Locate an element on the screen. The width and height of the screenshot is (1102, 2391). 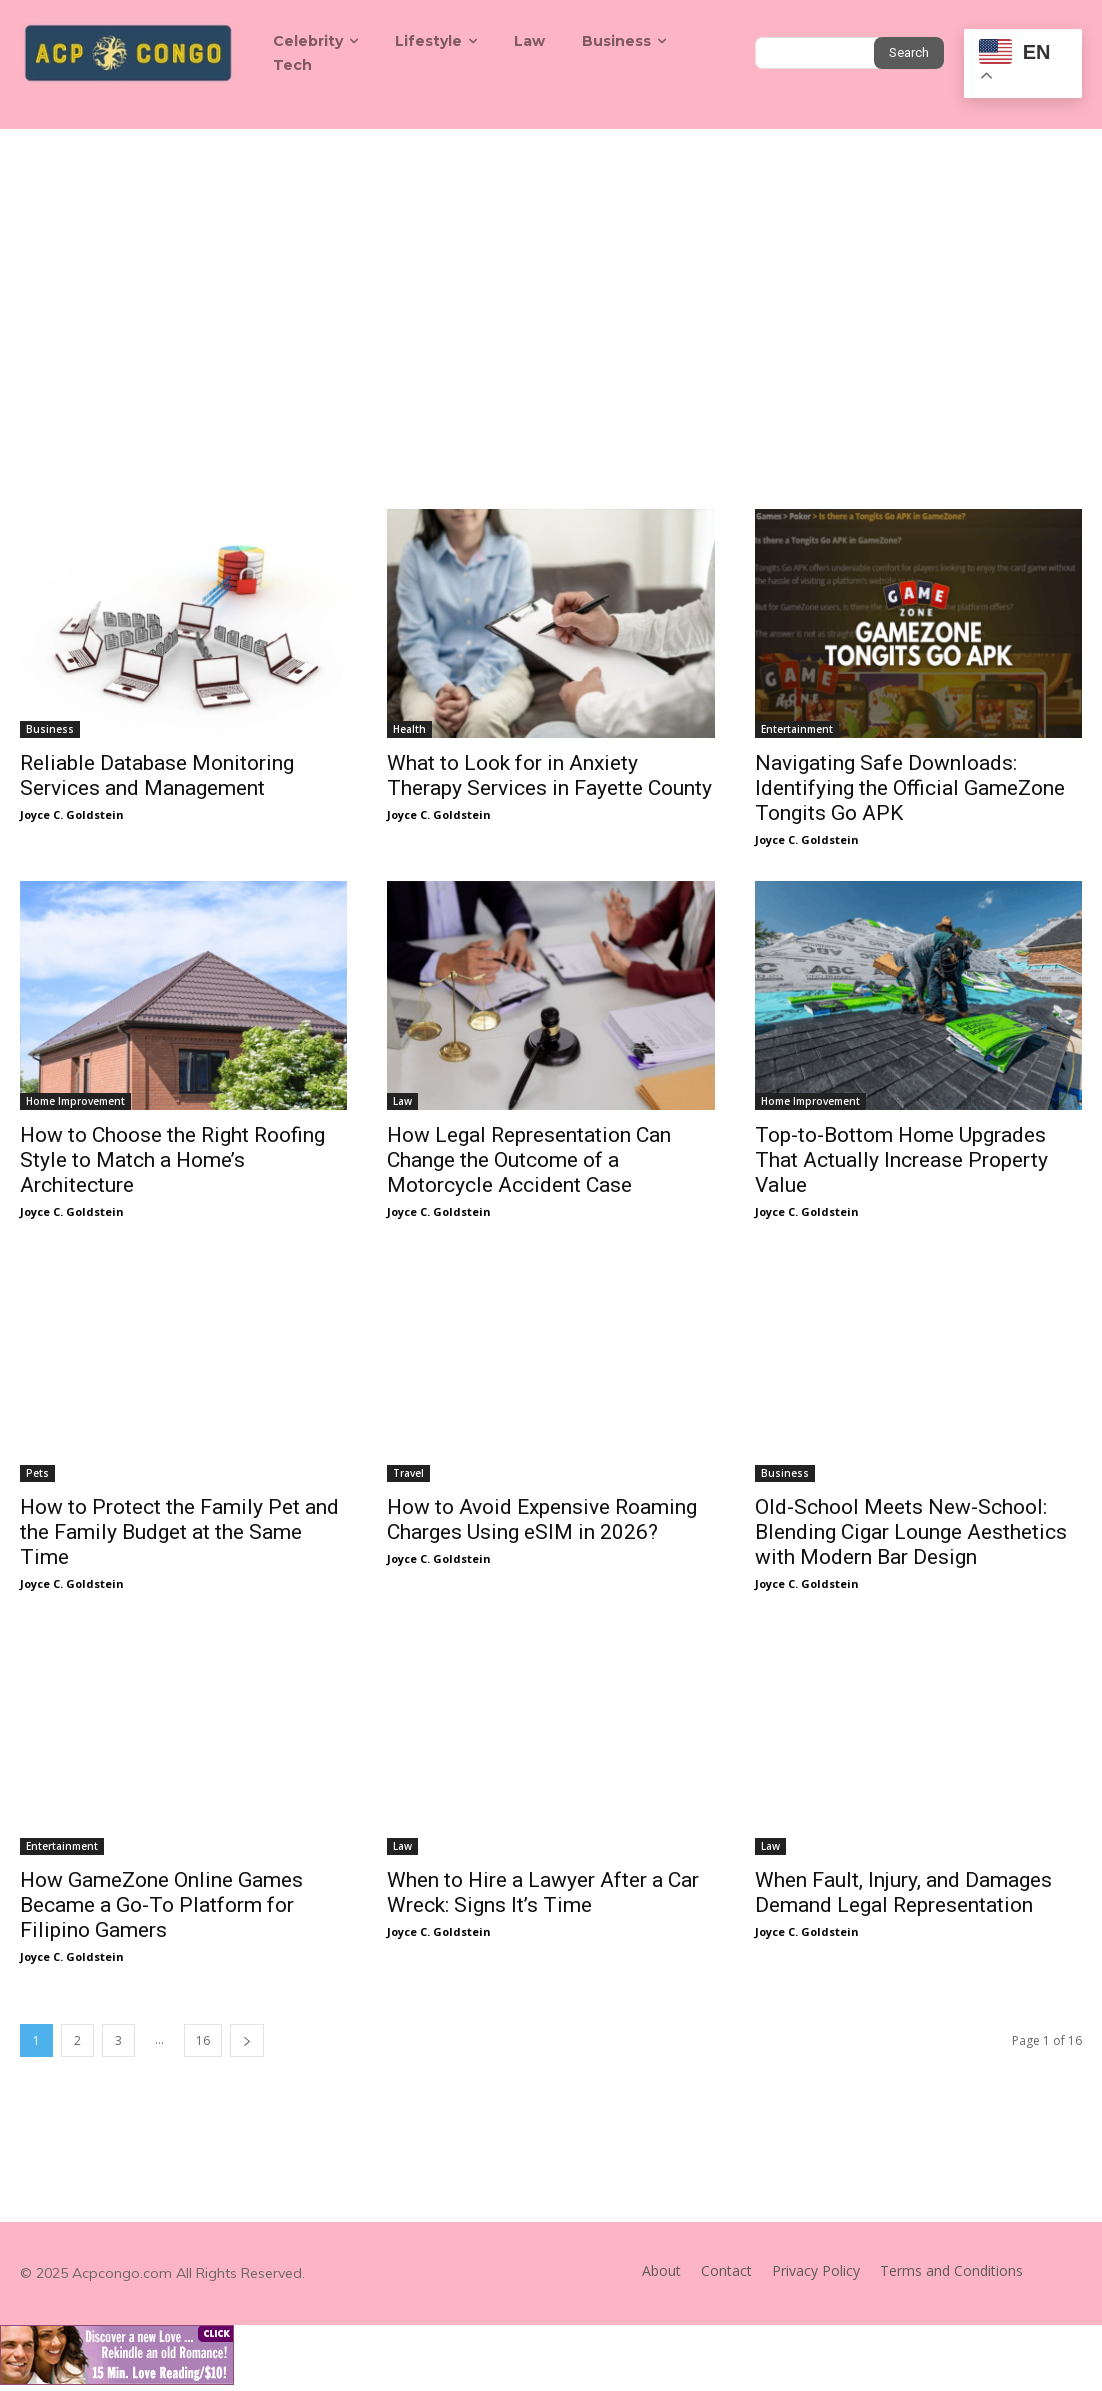
Reliable Database Monitoring Services and Management is located at coordinates (157, 775).